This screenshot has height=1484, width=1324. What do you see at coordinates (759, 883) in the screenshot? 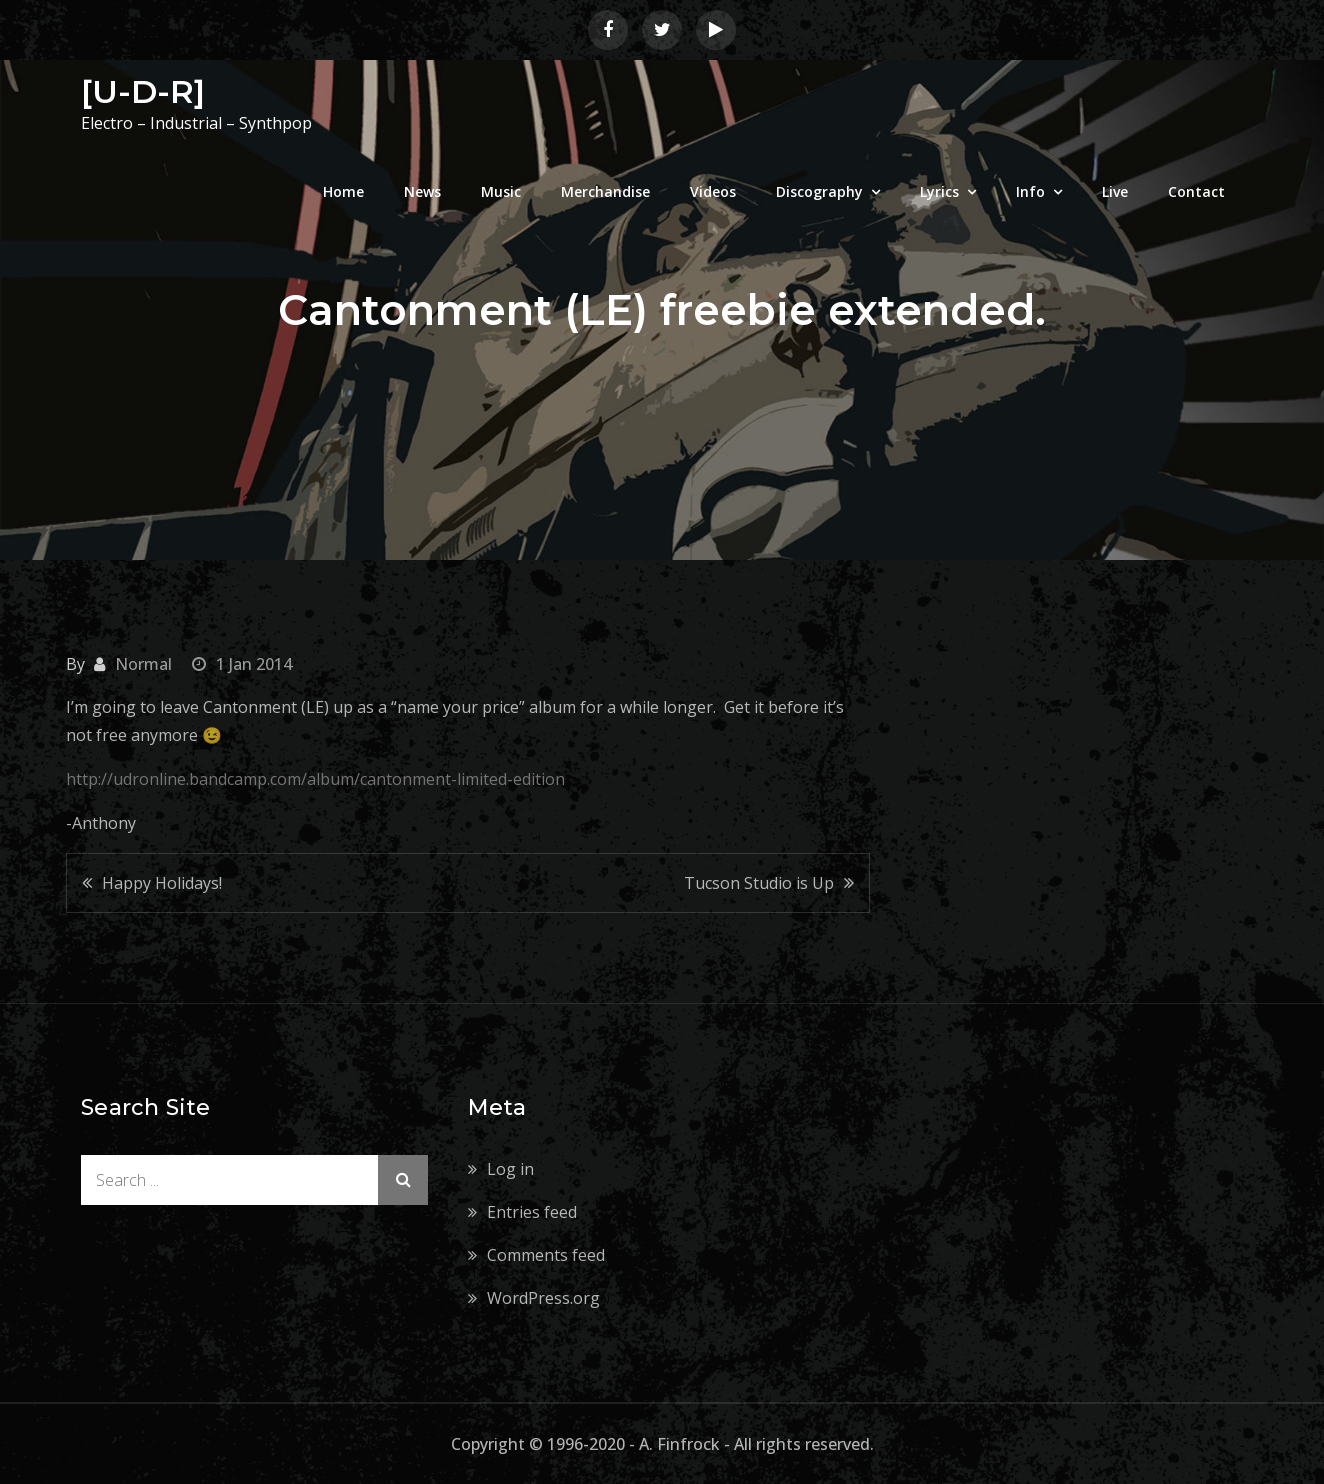
I see `Tucson Studio is Up` at bounding box center [759, 883].